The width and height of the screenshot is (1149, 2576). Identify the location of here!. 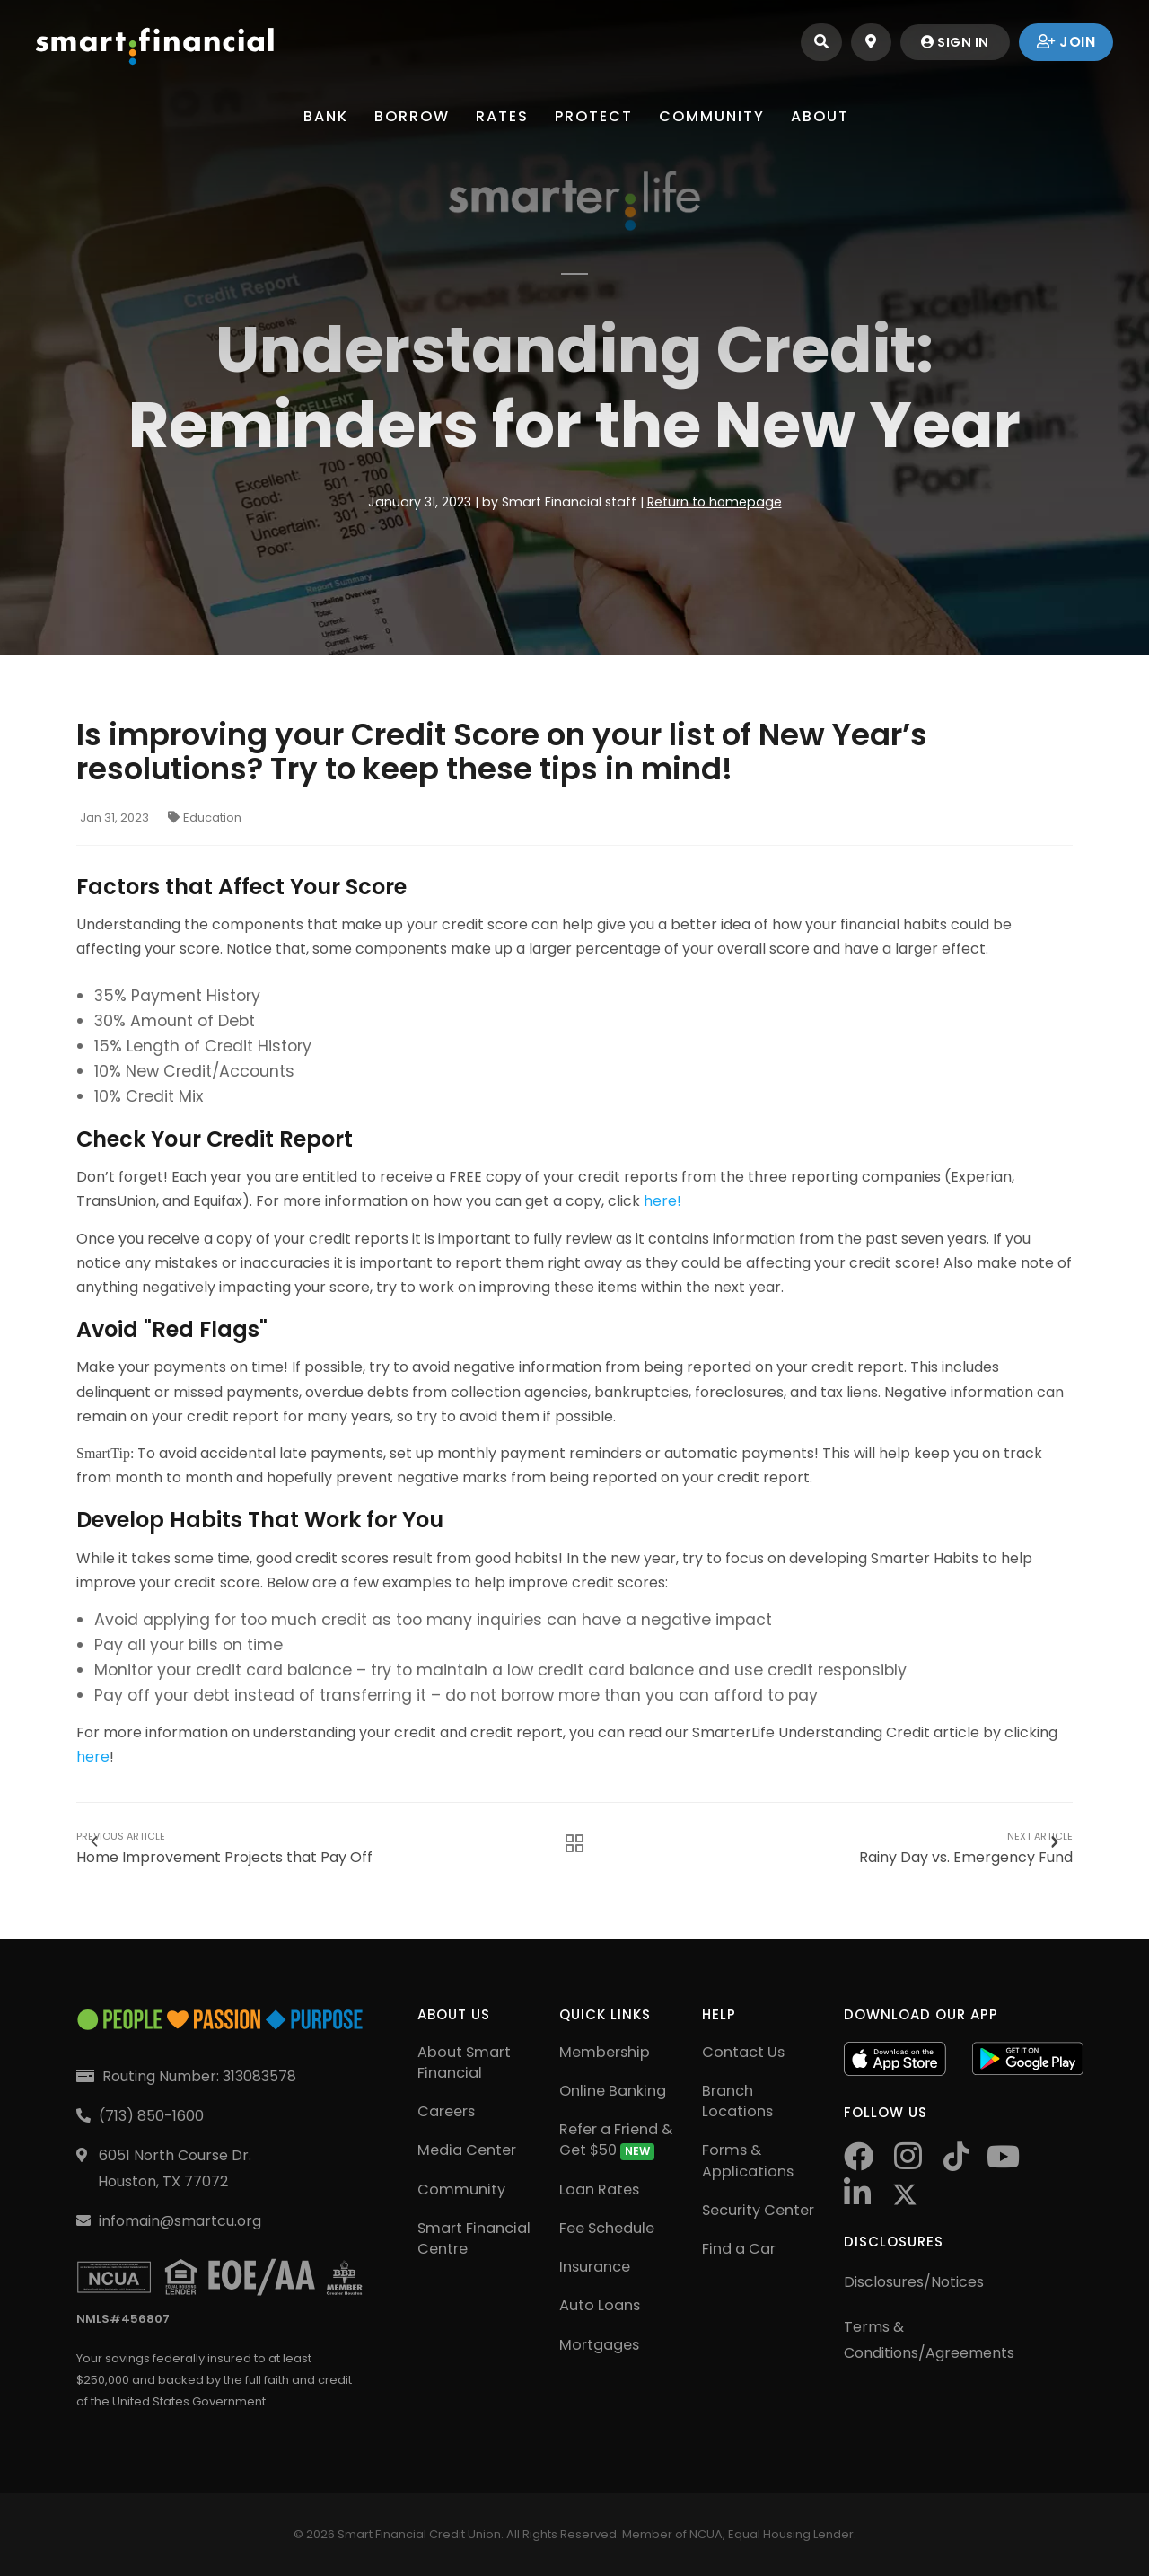
(662, 1201).